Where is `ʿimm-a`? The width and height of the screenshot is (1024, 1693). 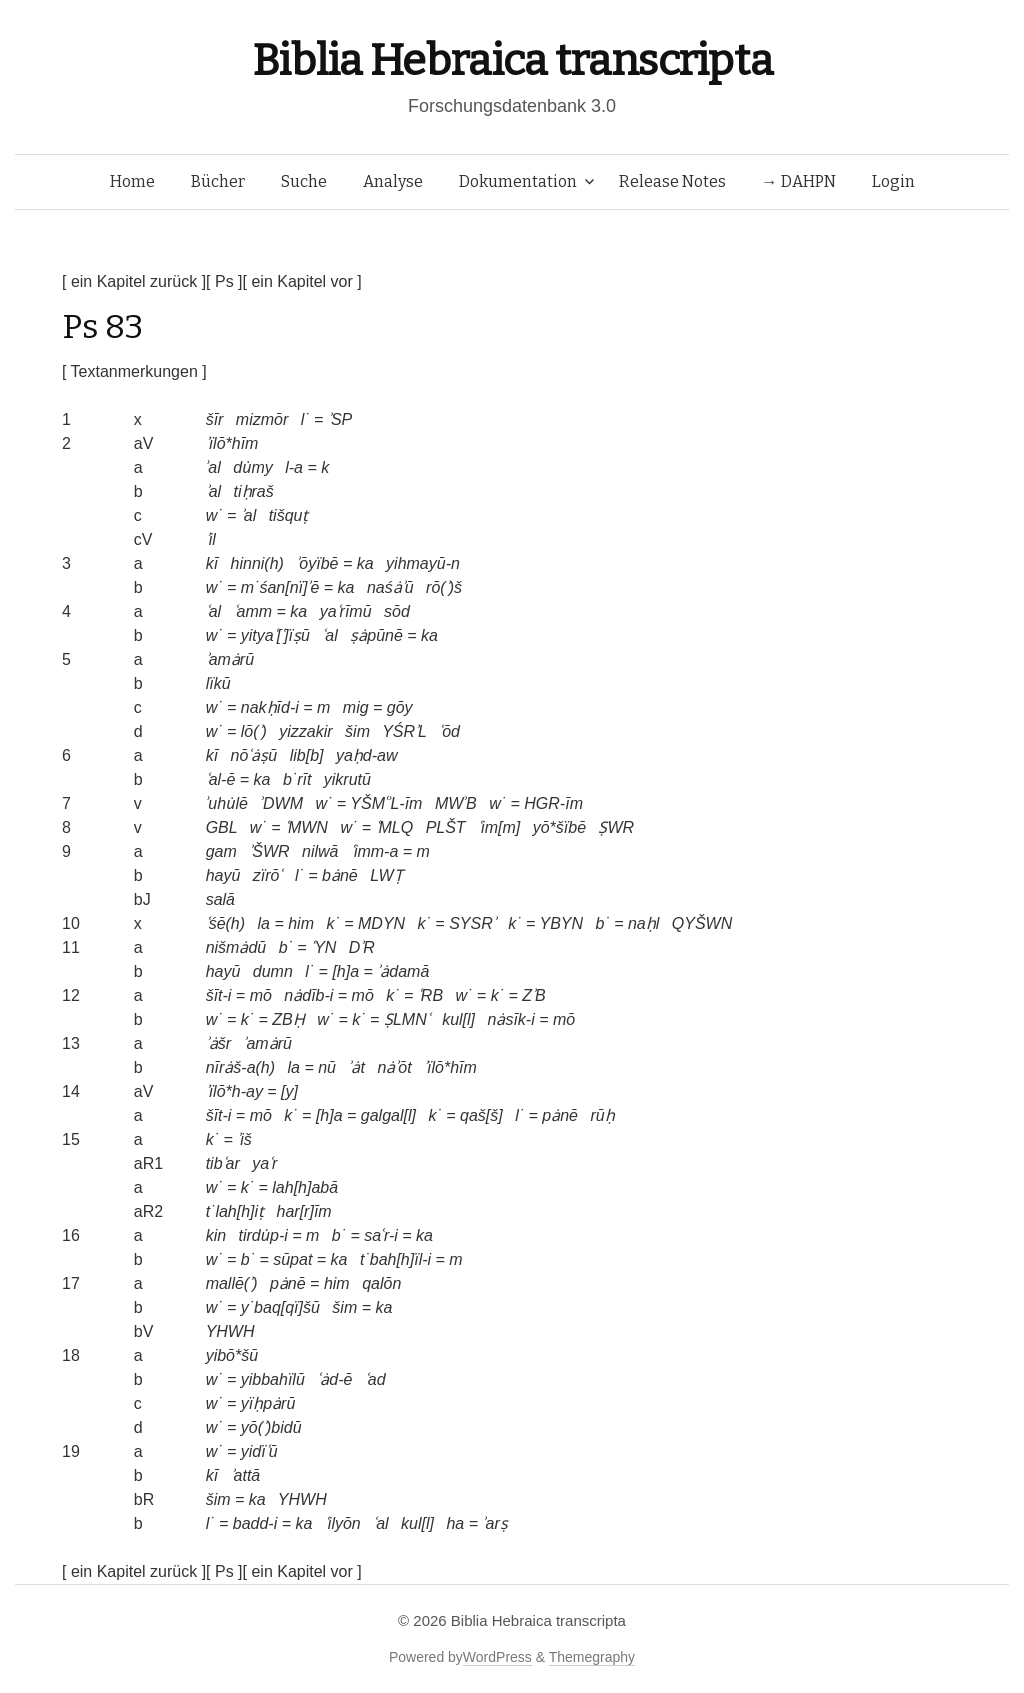 ʿimm-a is located at coordinates (374, 851).